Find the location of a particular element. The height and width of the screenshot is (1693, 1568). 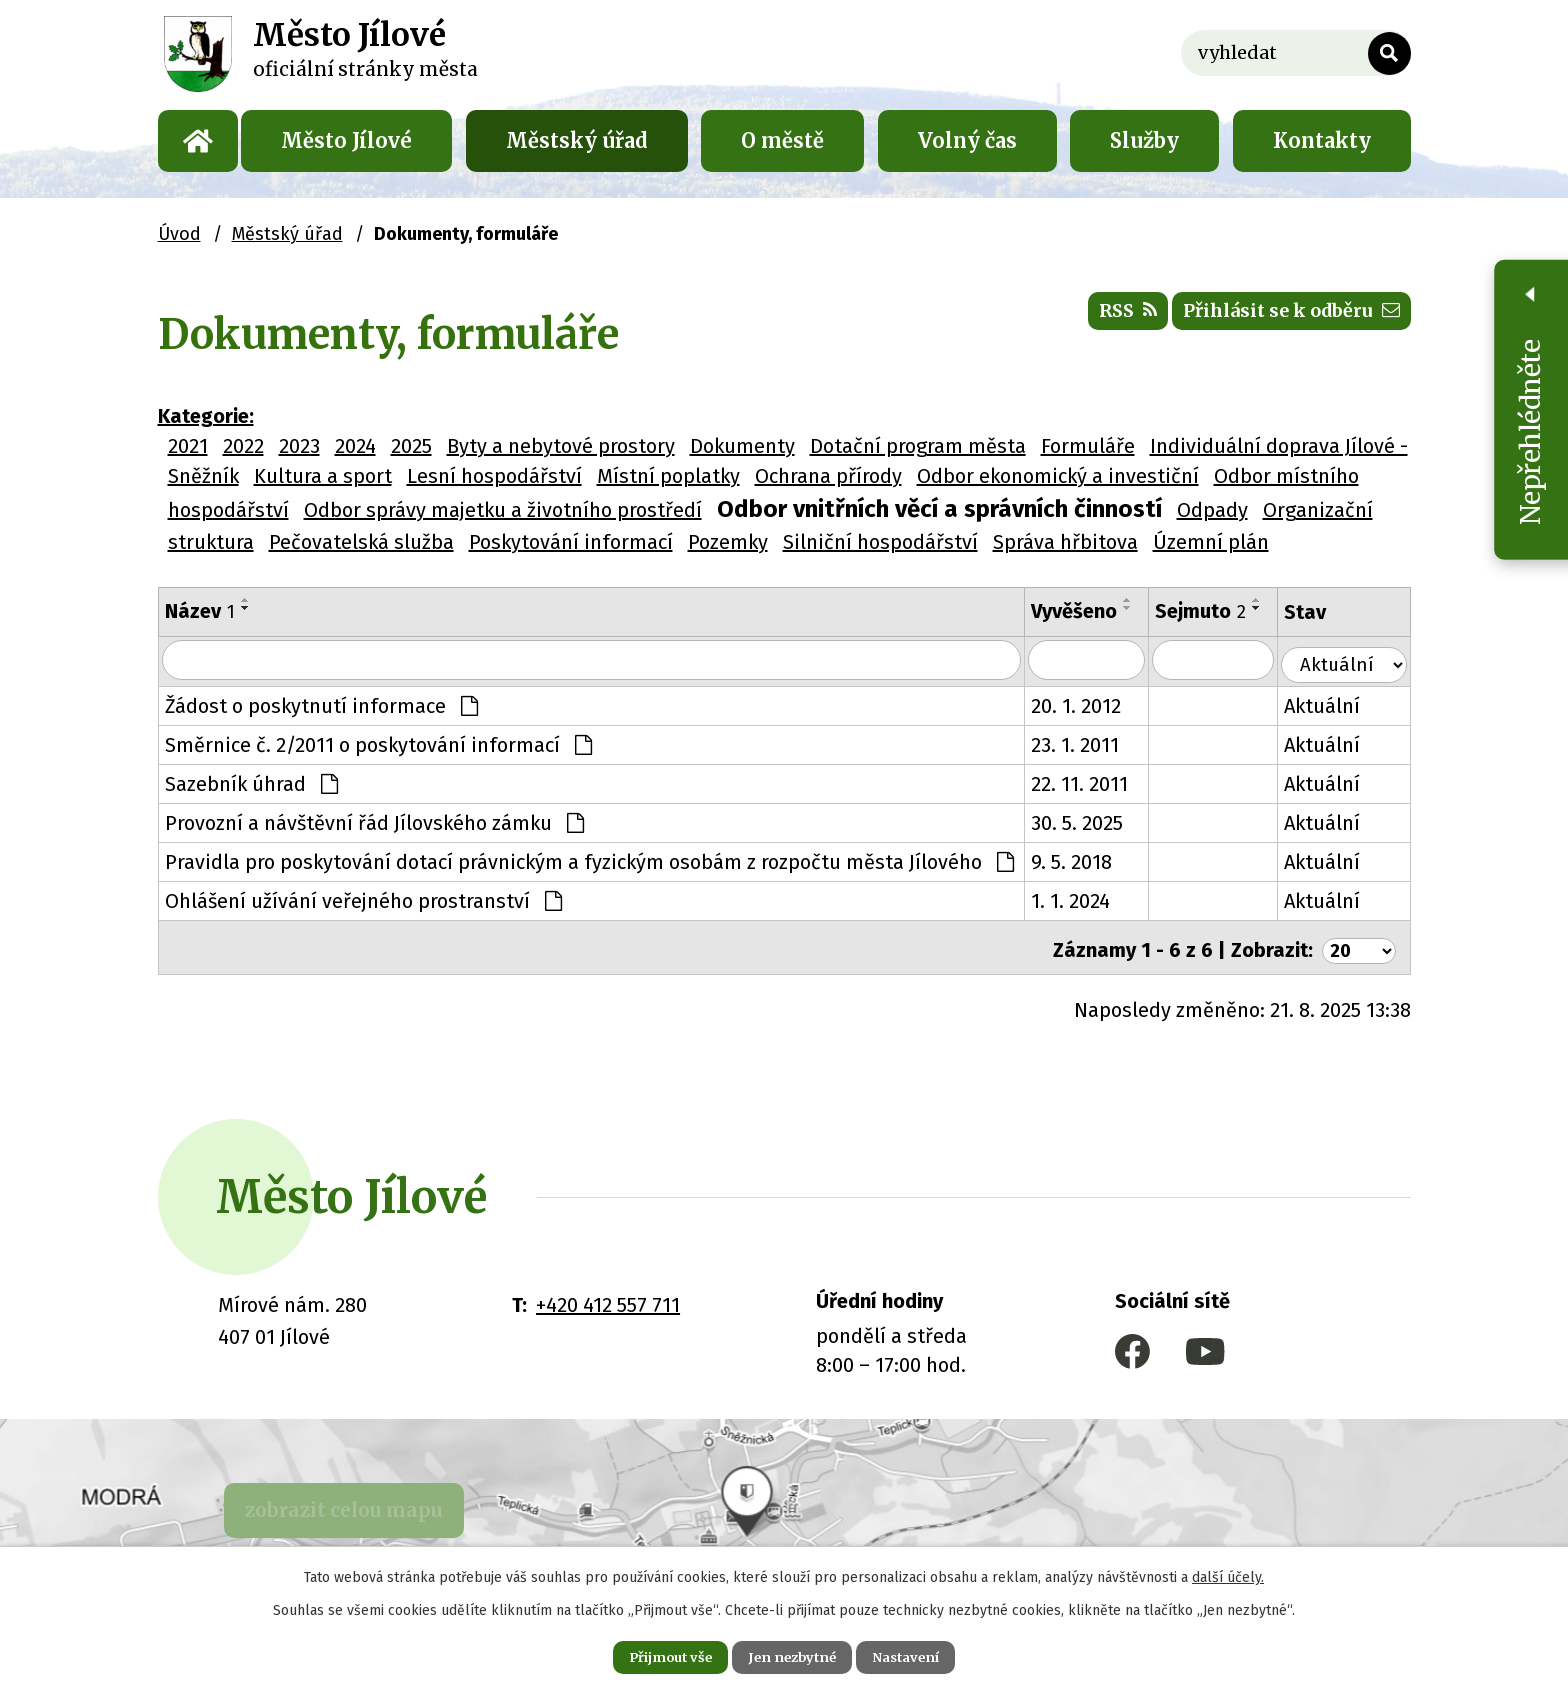

Sazebník úhrad is located at coordinates (251, 783).